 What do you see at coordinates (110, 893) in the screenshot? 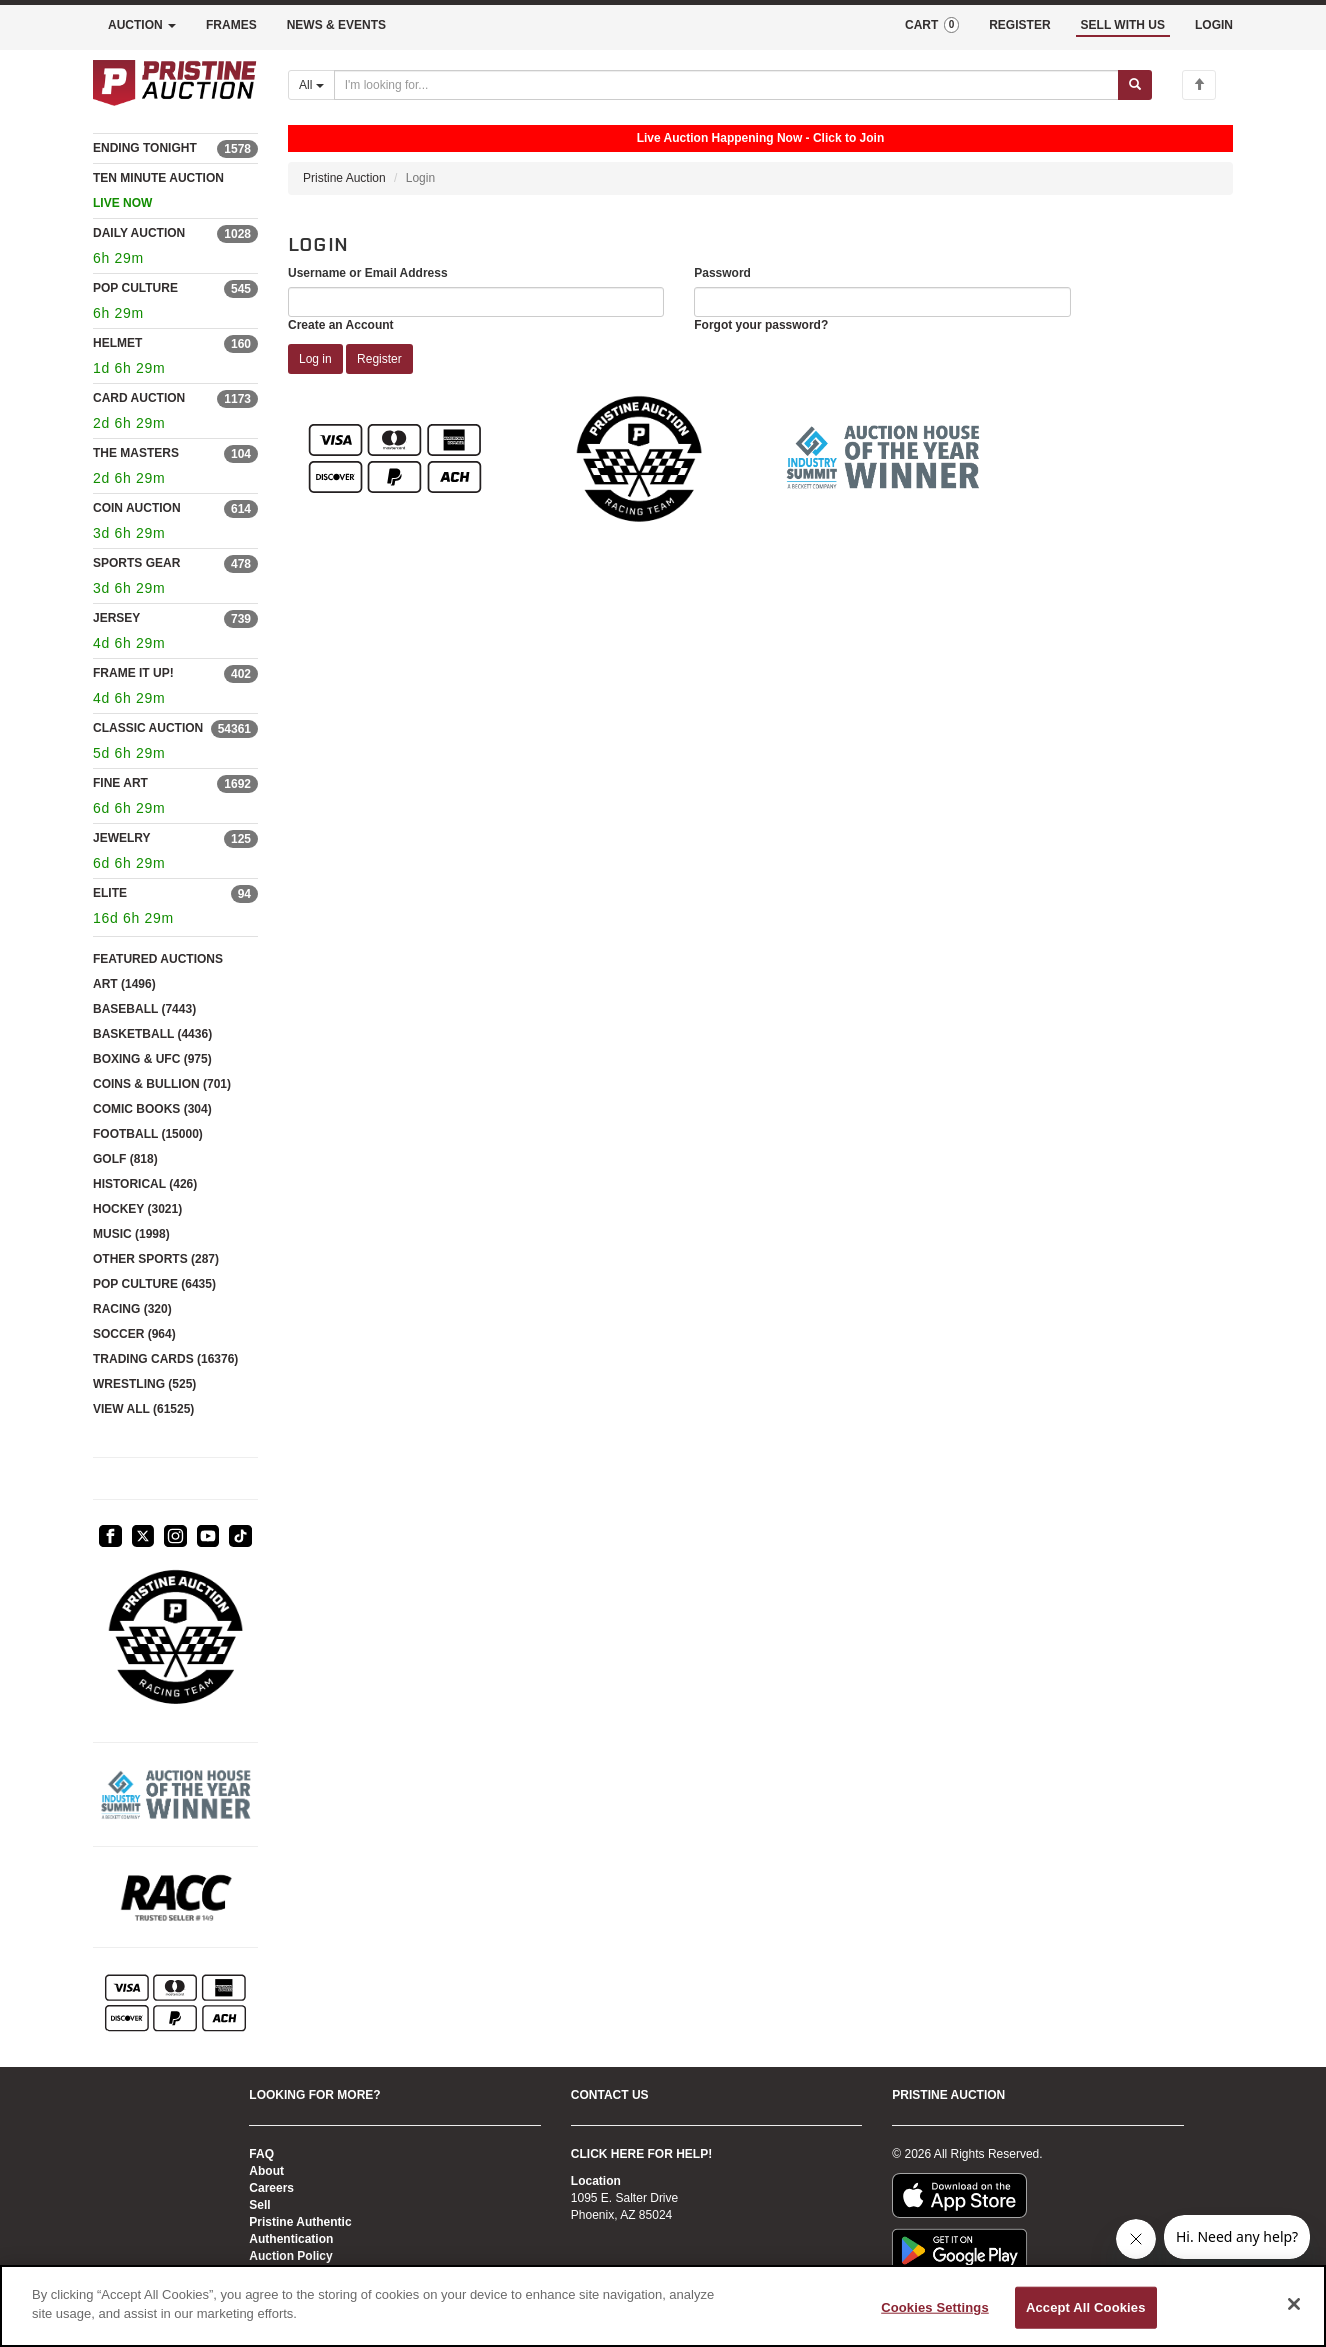
I see `ELITE` at bounding box center [110, 893].